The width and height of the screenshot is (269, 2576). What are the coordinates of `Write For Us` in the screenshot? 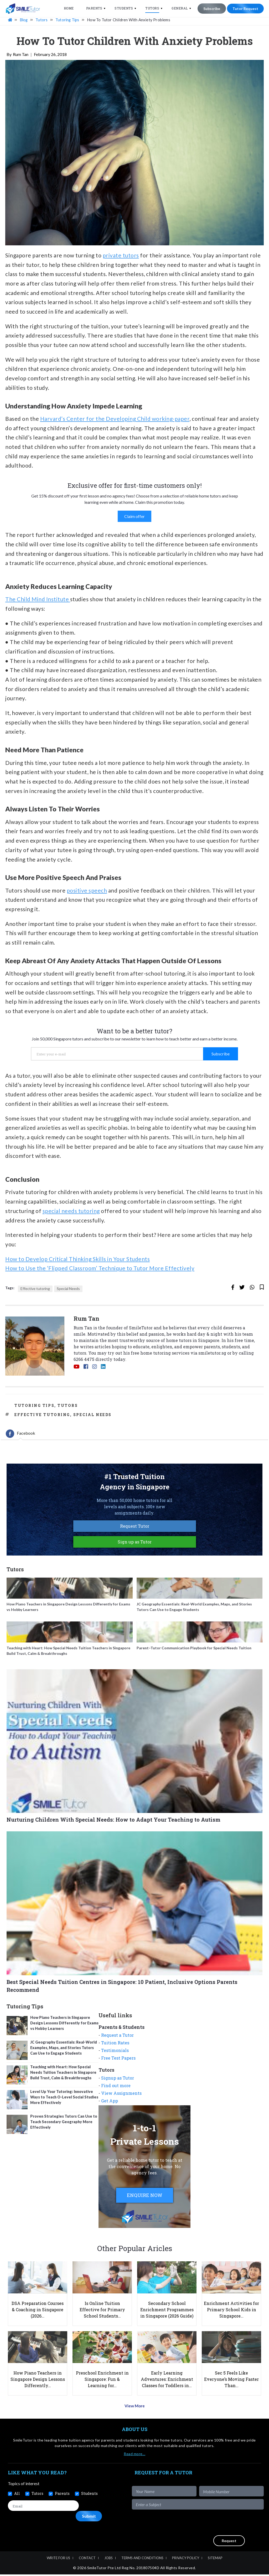 It's located at (58, 2559).